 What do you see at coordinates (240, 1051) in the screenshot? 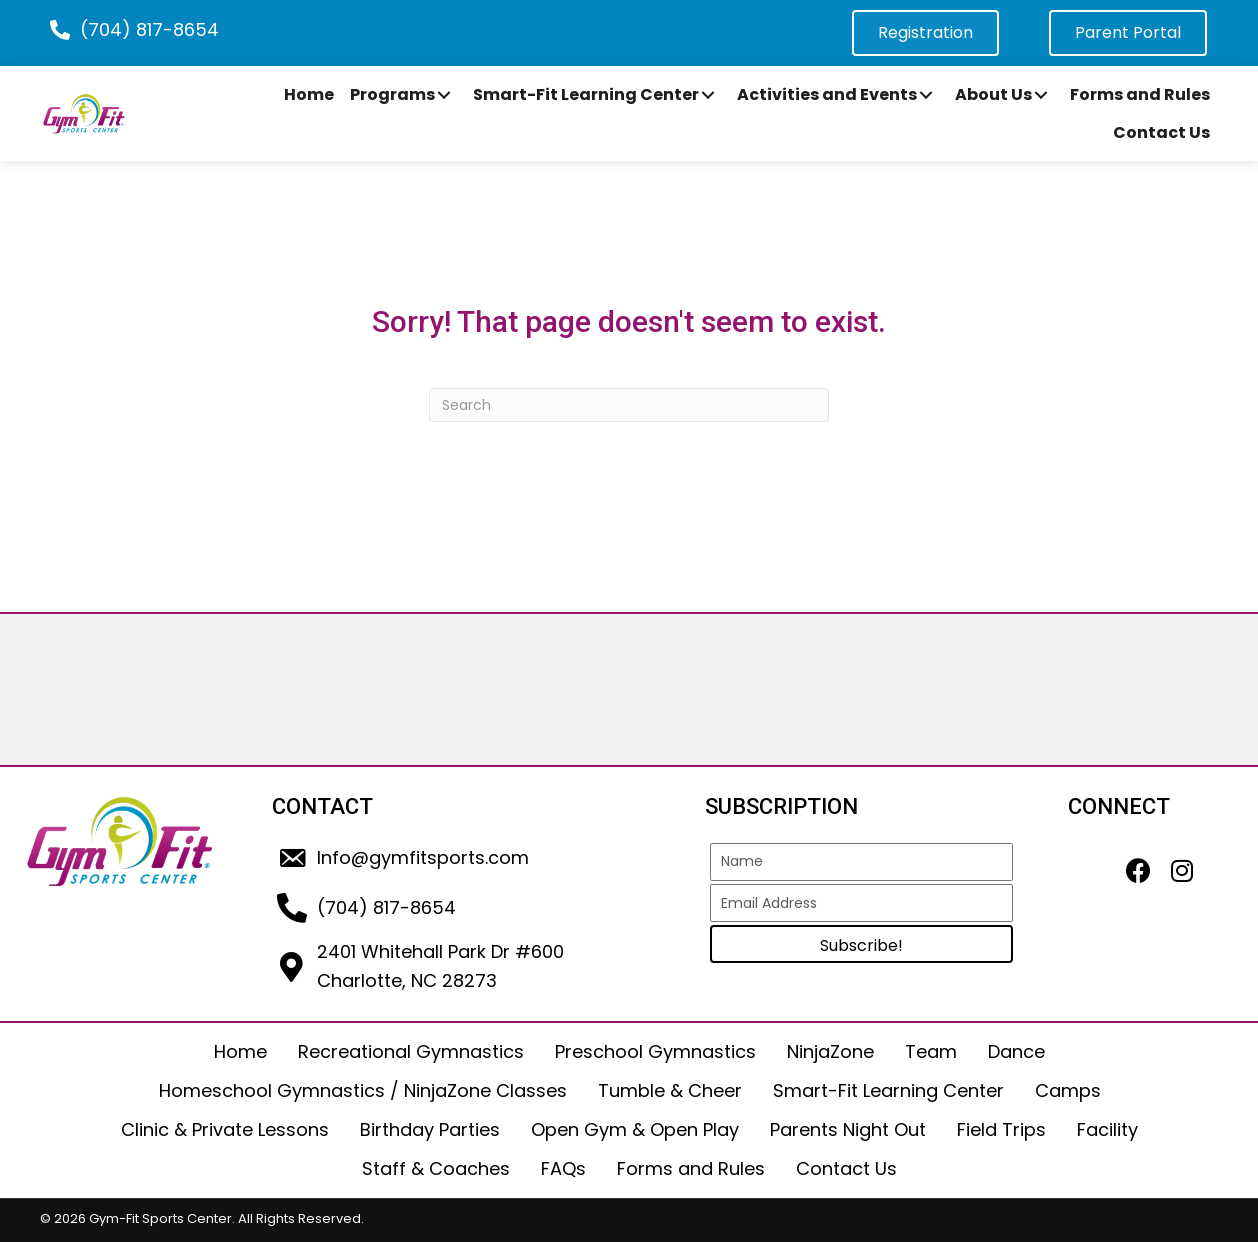
I see `Home` at bounding box center [240, 1051].